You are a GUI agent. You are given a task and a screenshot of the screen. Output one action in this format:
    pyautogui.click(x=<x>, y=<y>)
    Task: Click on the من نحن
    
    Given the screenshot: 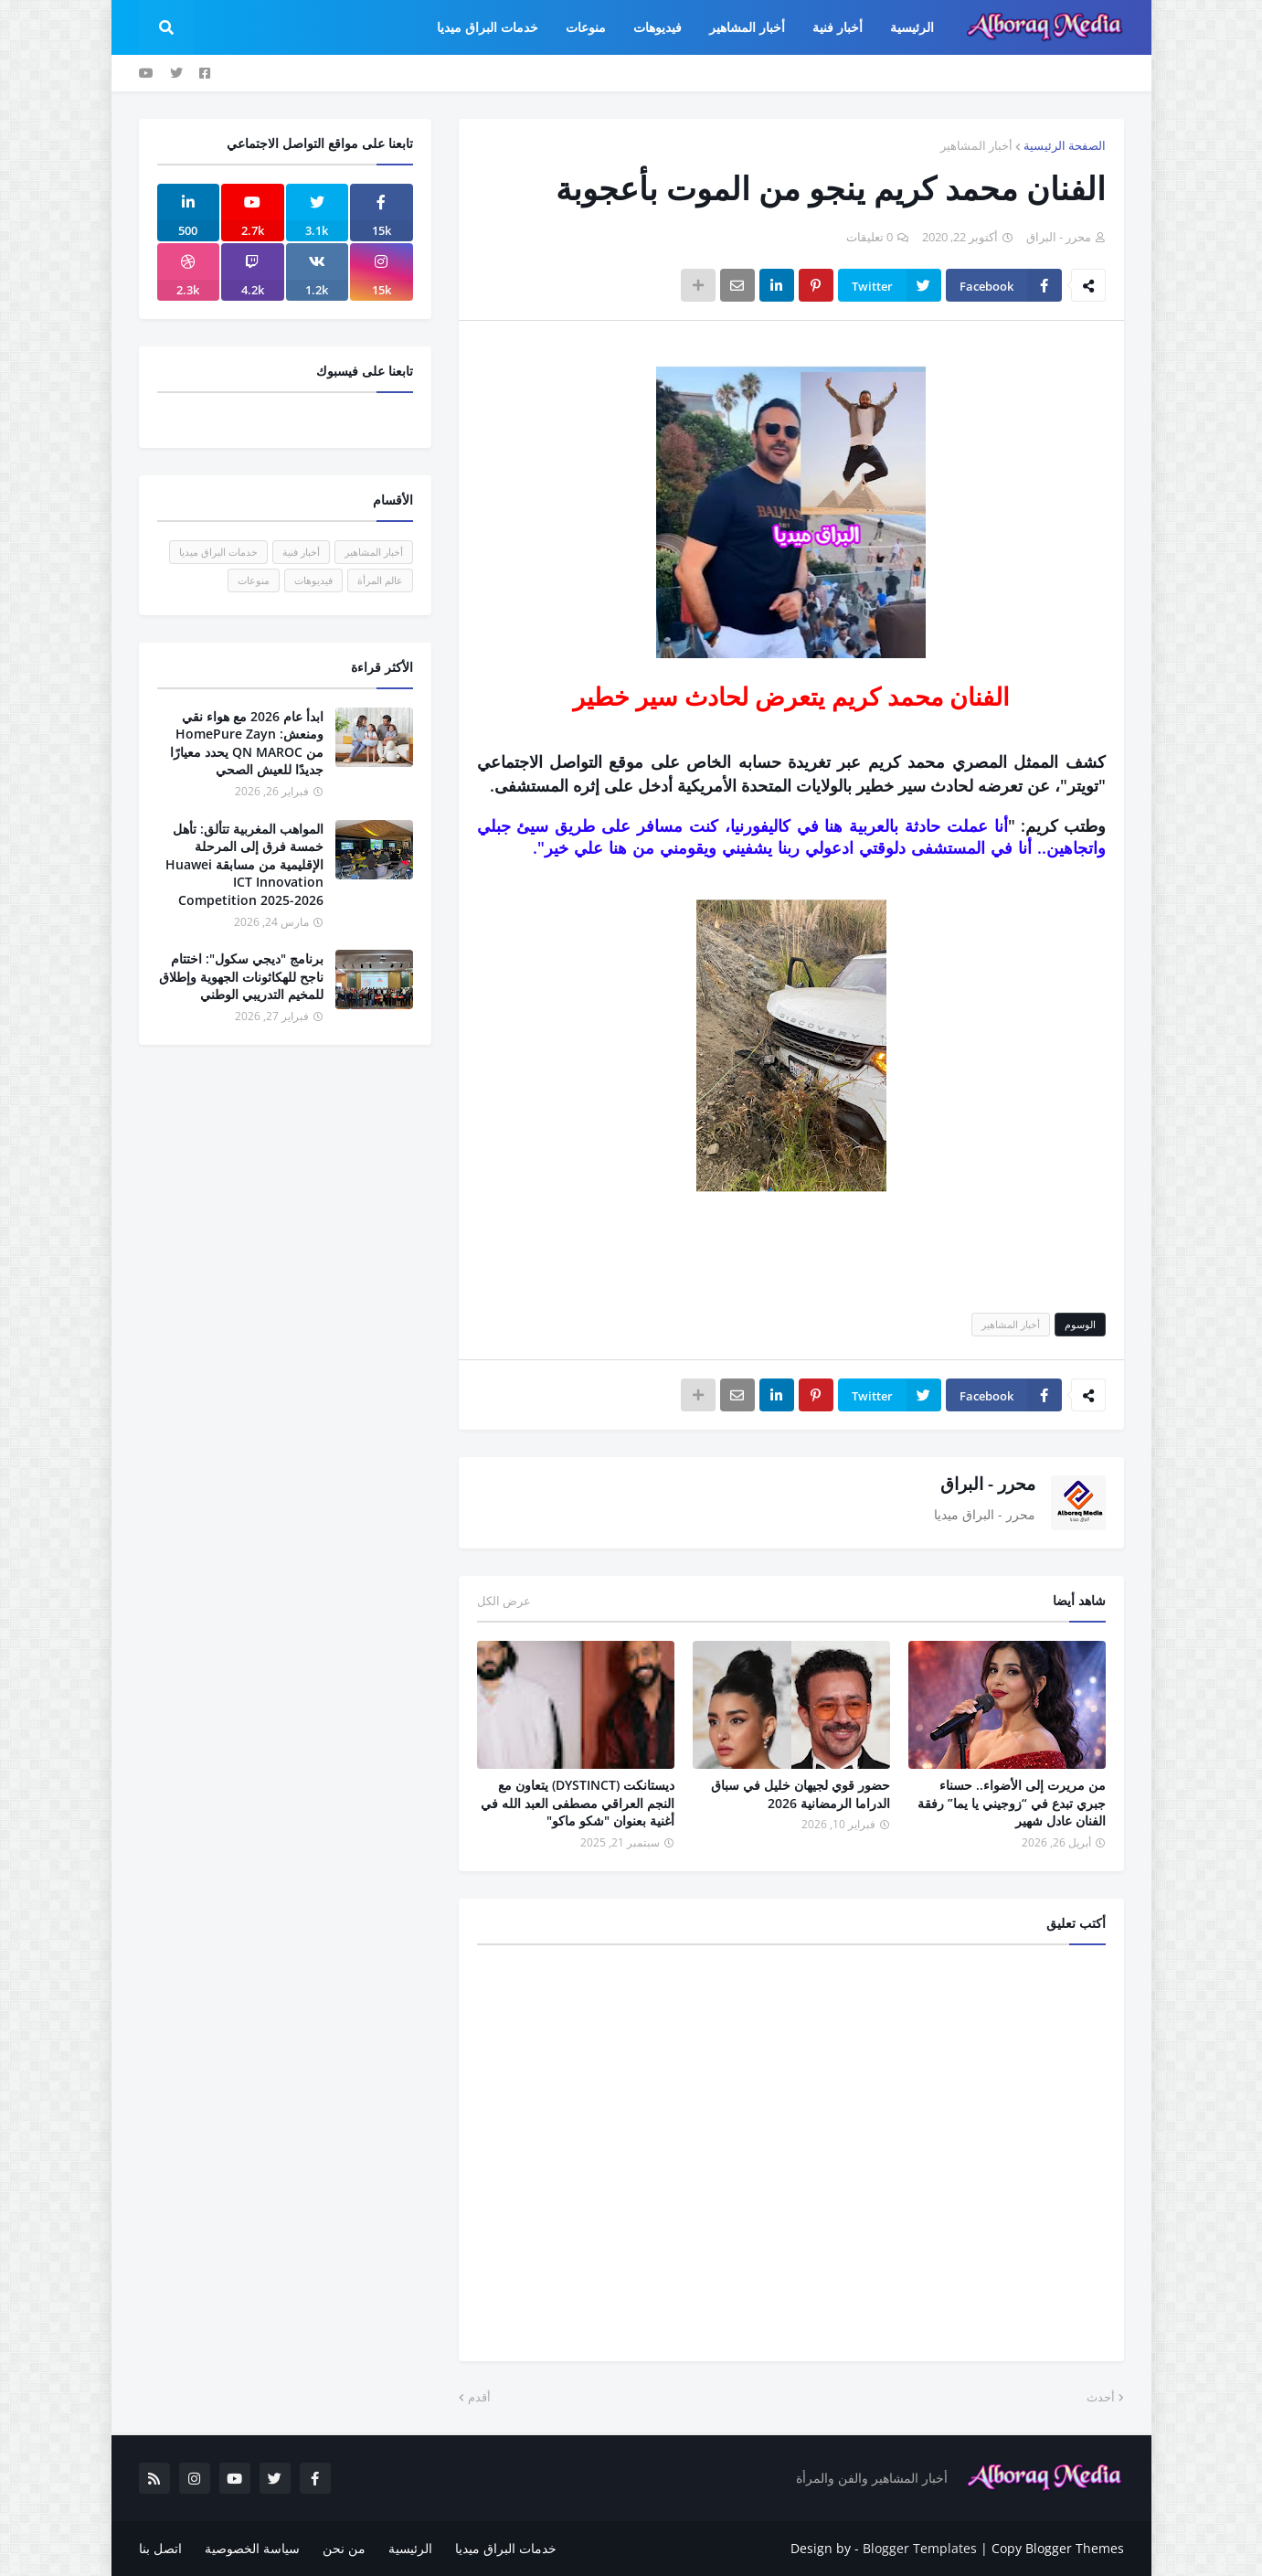 What is the action you would take?
    pyautogui.click(x=344, y=2548)
    